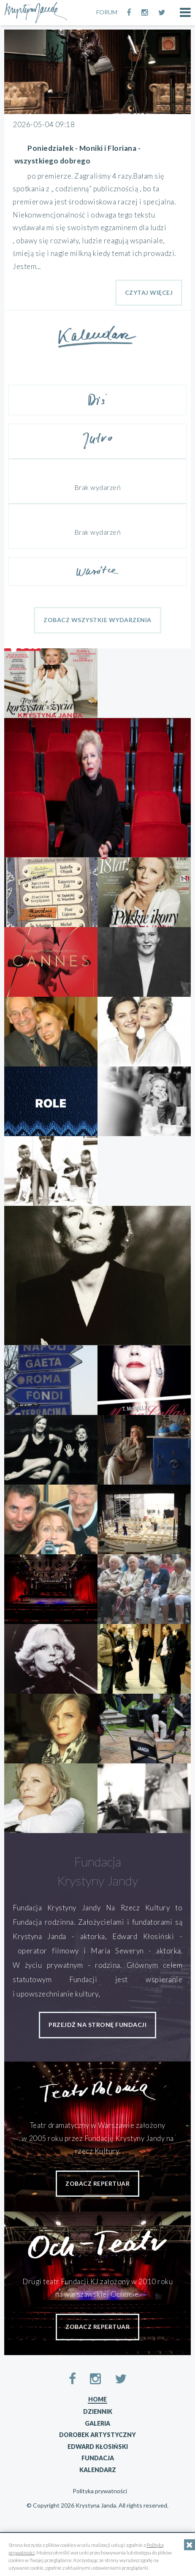  I want to click on FORUM, so click(106, 12).